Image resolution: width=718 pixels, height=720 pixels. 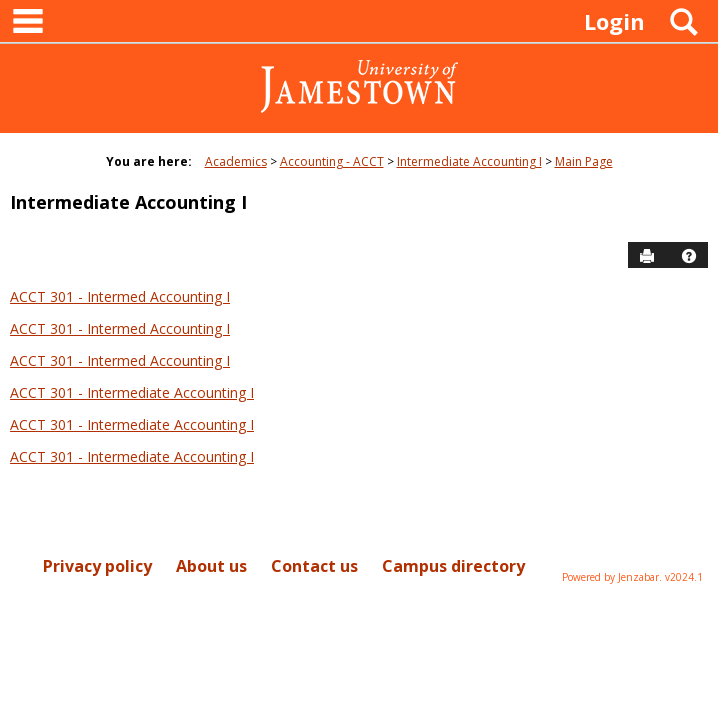 I want to click on Accounting - ACCT, so click(x=332, y=161).